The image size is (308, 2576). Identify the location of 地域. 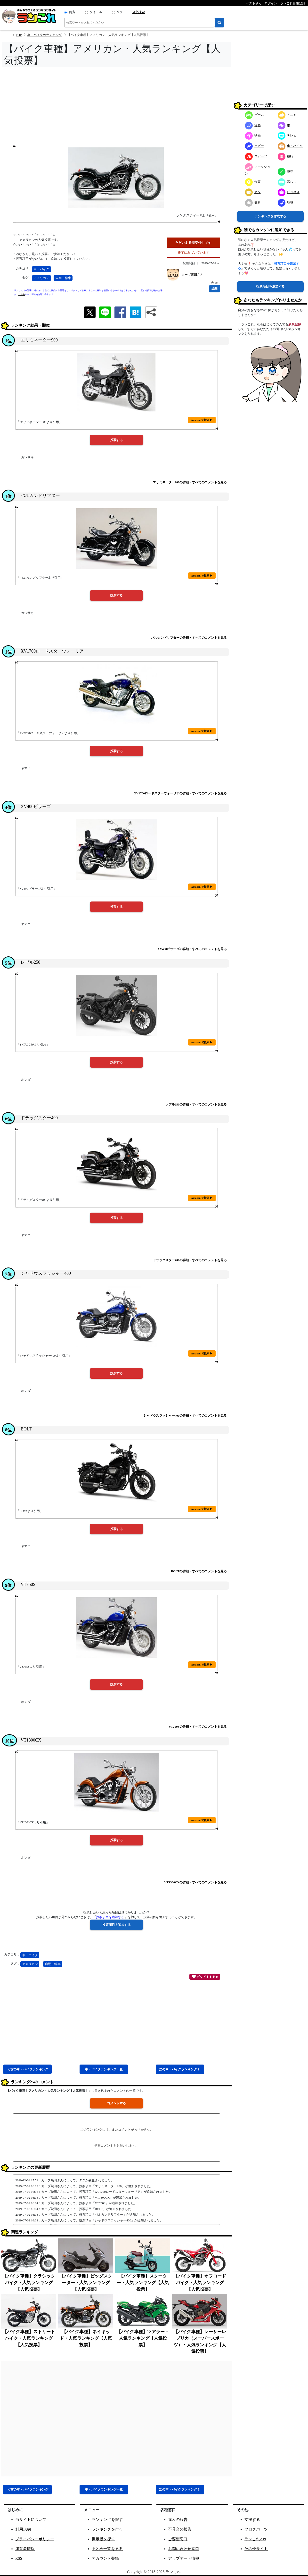
(285, 202).